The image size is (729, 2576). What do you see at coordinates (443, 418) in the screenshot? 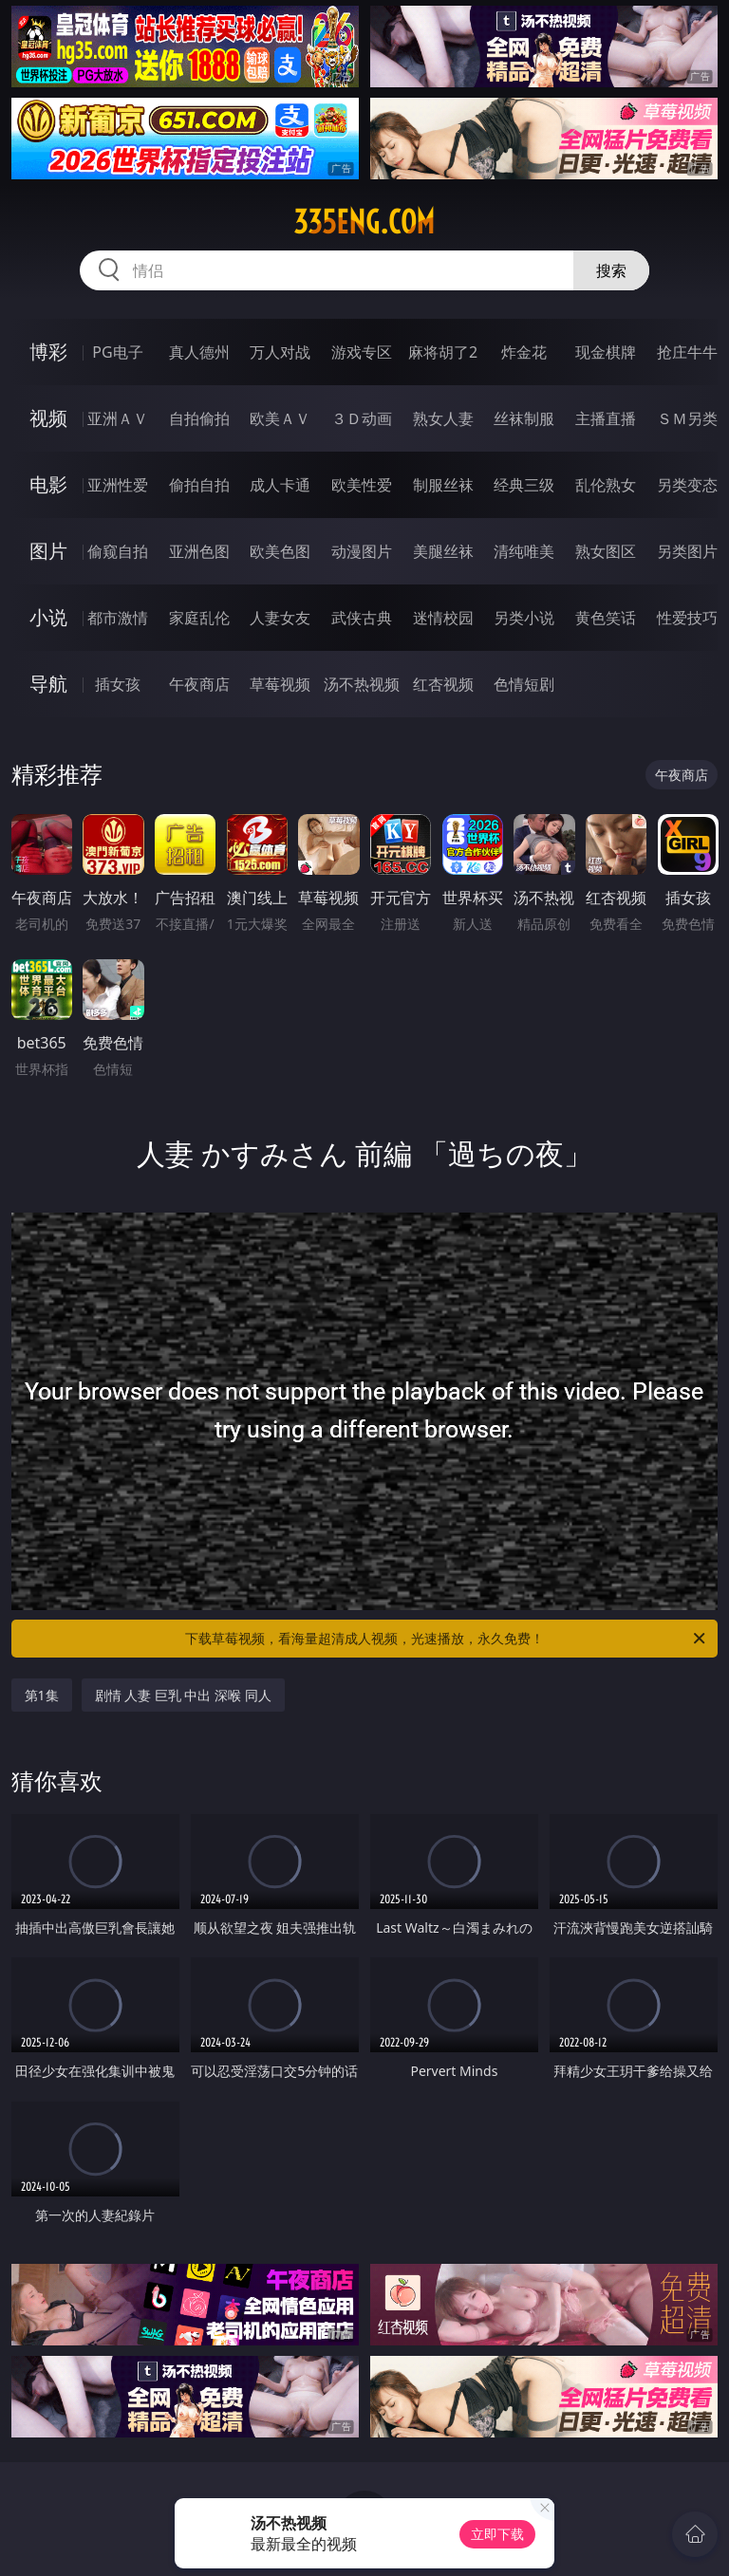
I see `熟女人妻` at bounding box center [443, 418].